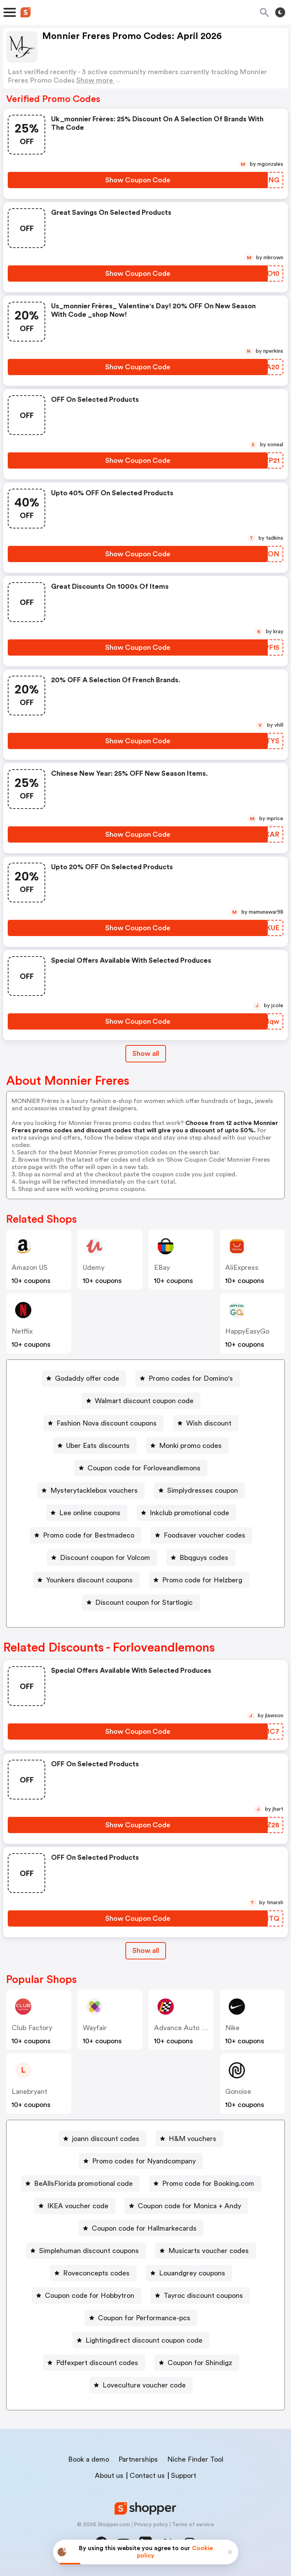 The image size is (291, 2576). I want to click on Roveconcepts codes, so click(96, 2273).